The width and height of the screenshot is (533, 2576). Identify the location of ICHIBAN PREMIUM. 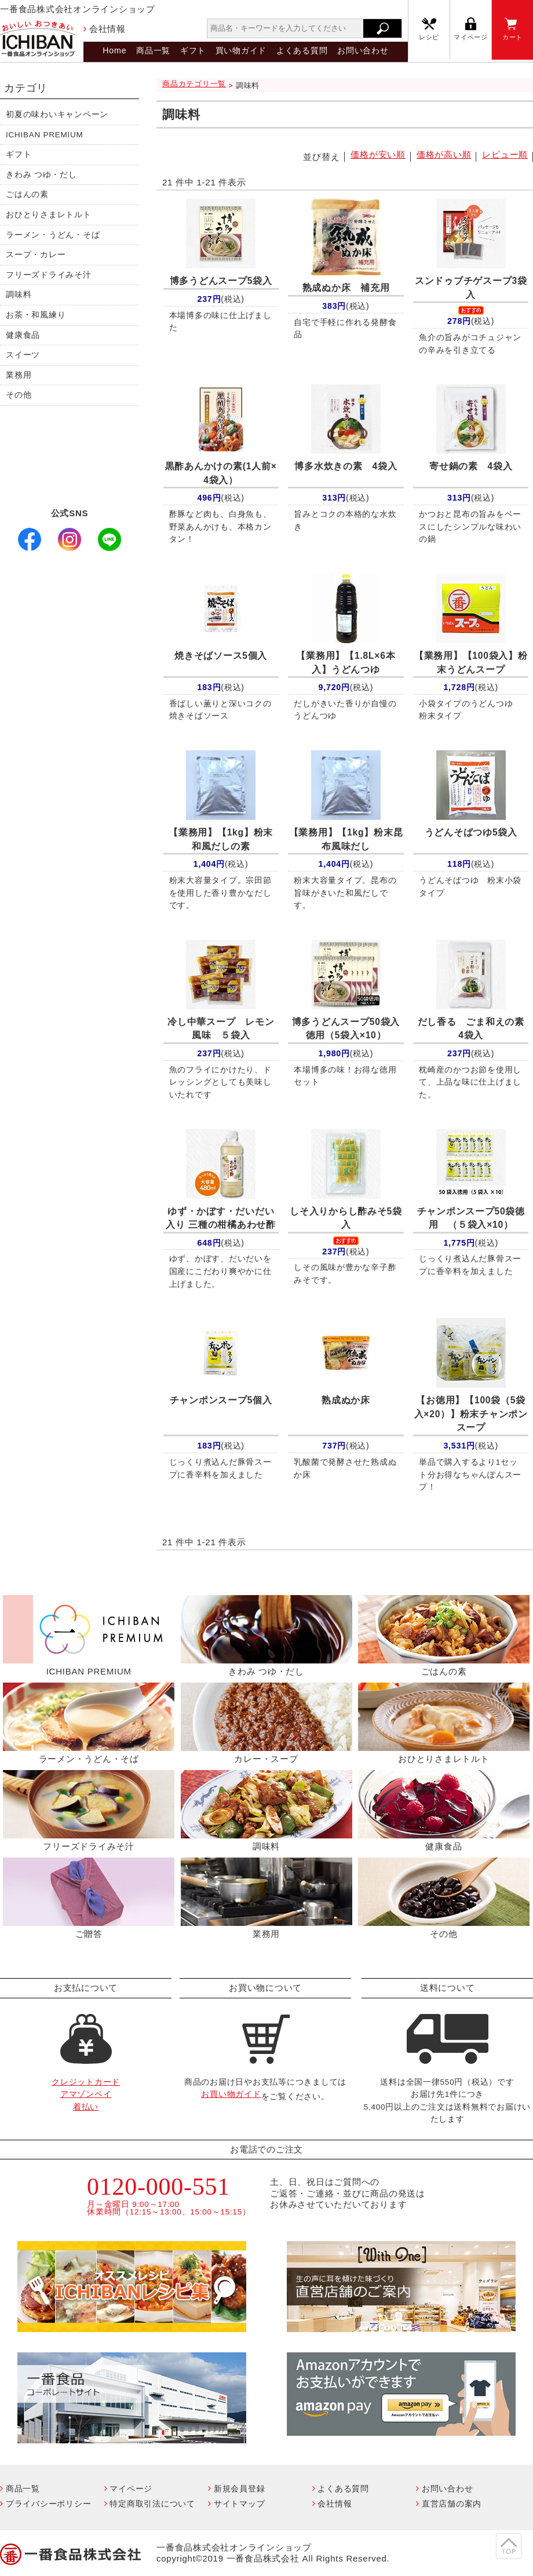
(44, 134).